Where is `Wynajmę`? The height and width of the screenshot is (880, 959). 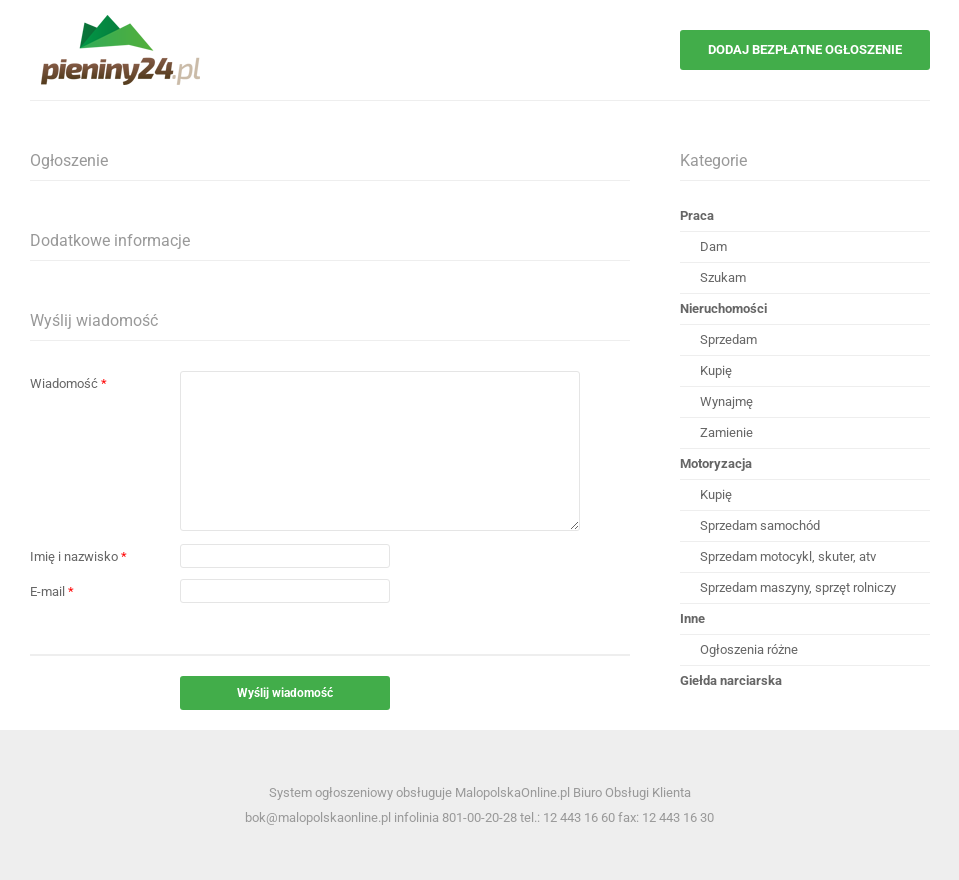 Wynajmę is located at coordinates (726, 401).